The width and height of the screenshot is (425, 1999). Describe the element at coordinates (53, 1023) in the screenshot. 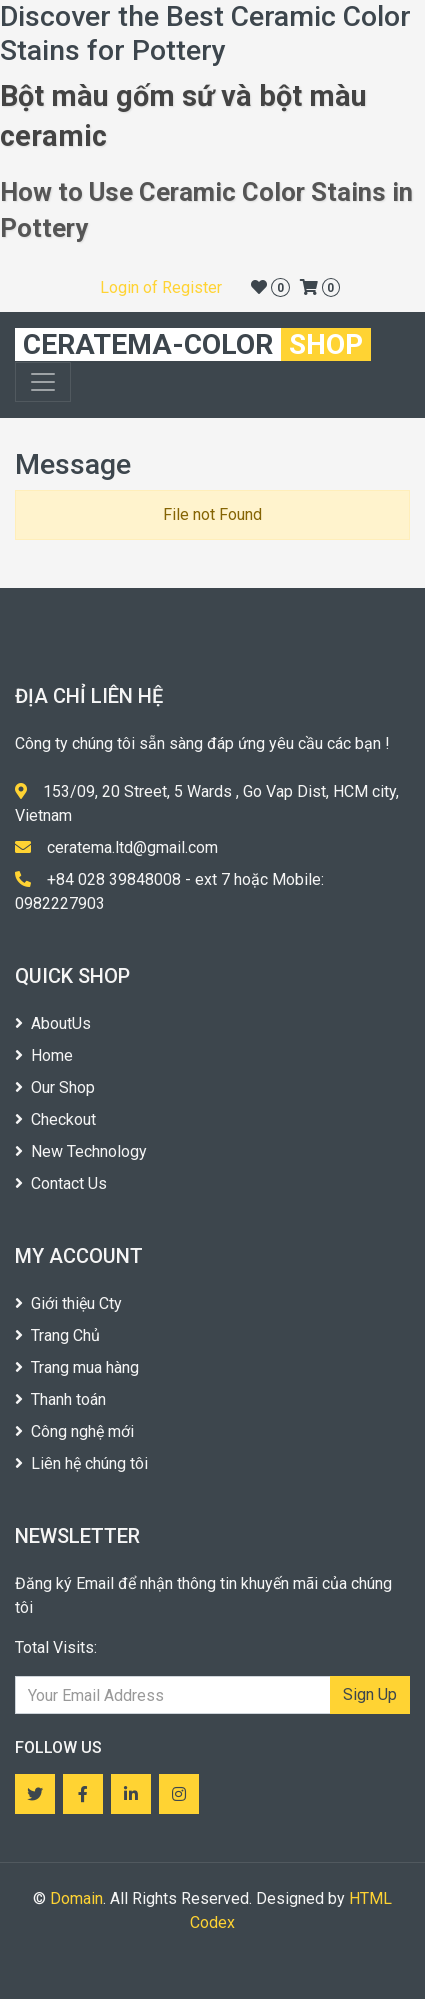

I see `AboutUs` at that location.